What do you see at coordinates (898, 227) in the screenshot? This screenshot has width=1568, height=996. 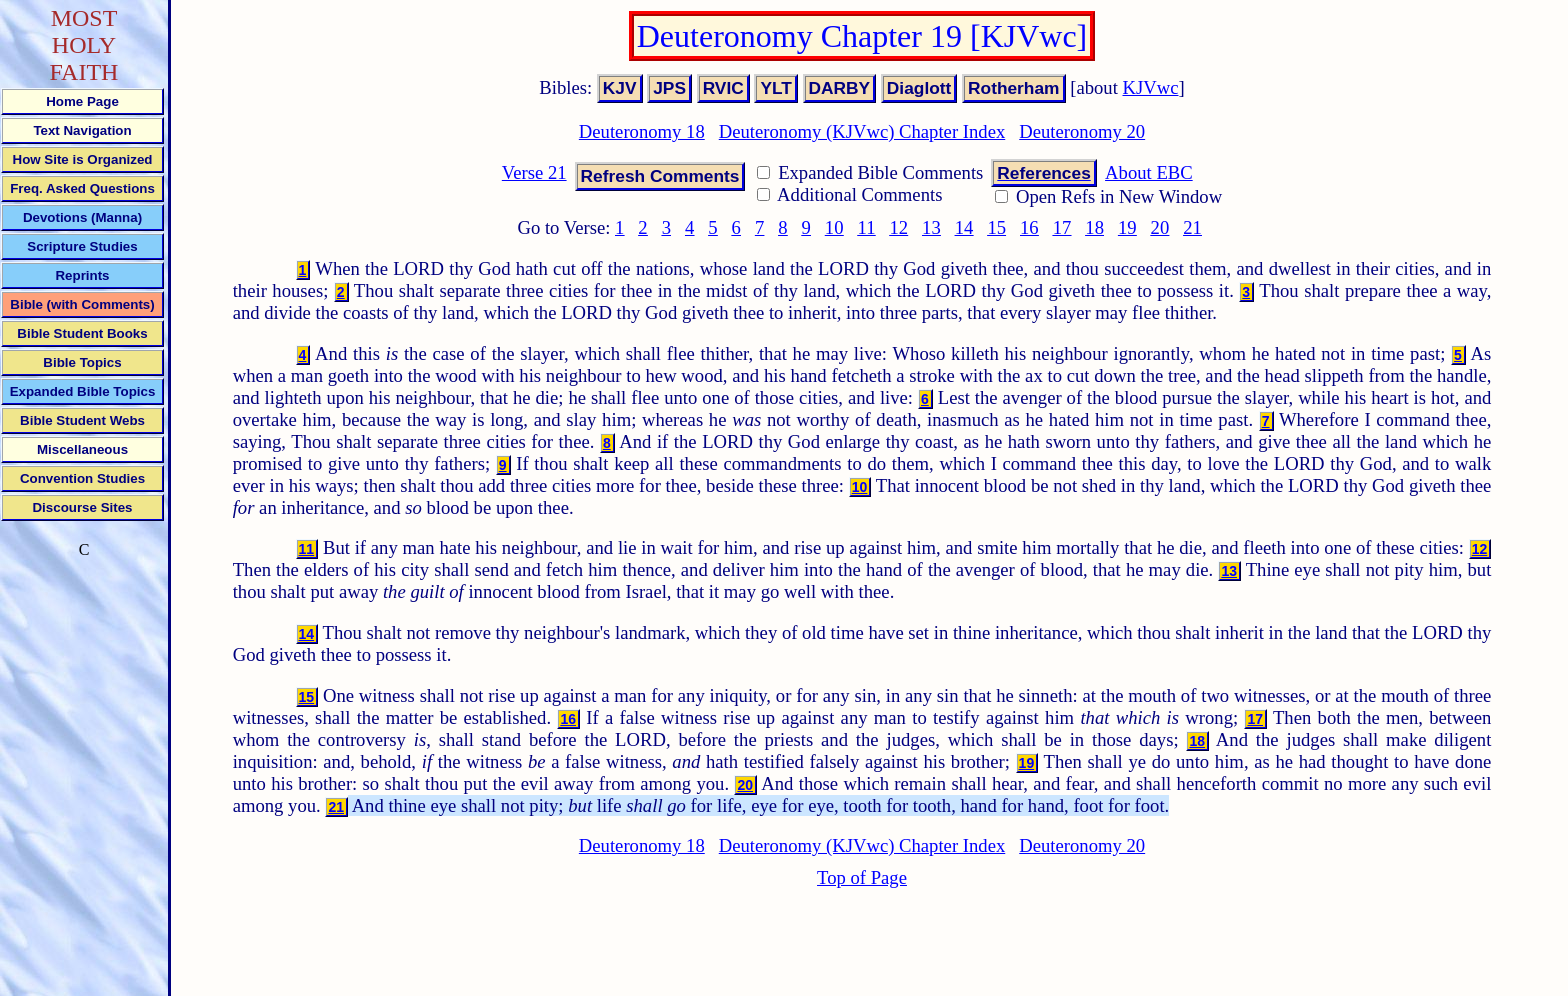 I see `12` at bounding box center [898, 227].